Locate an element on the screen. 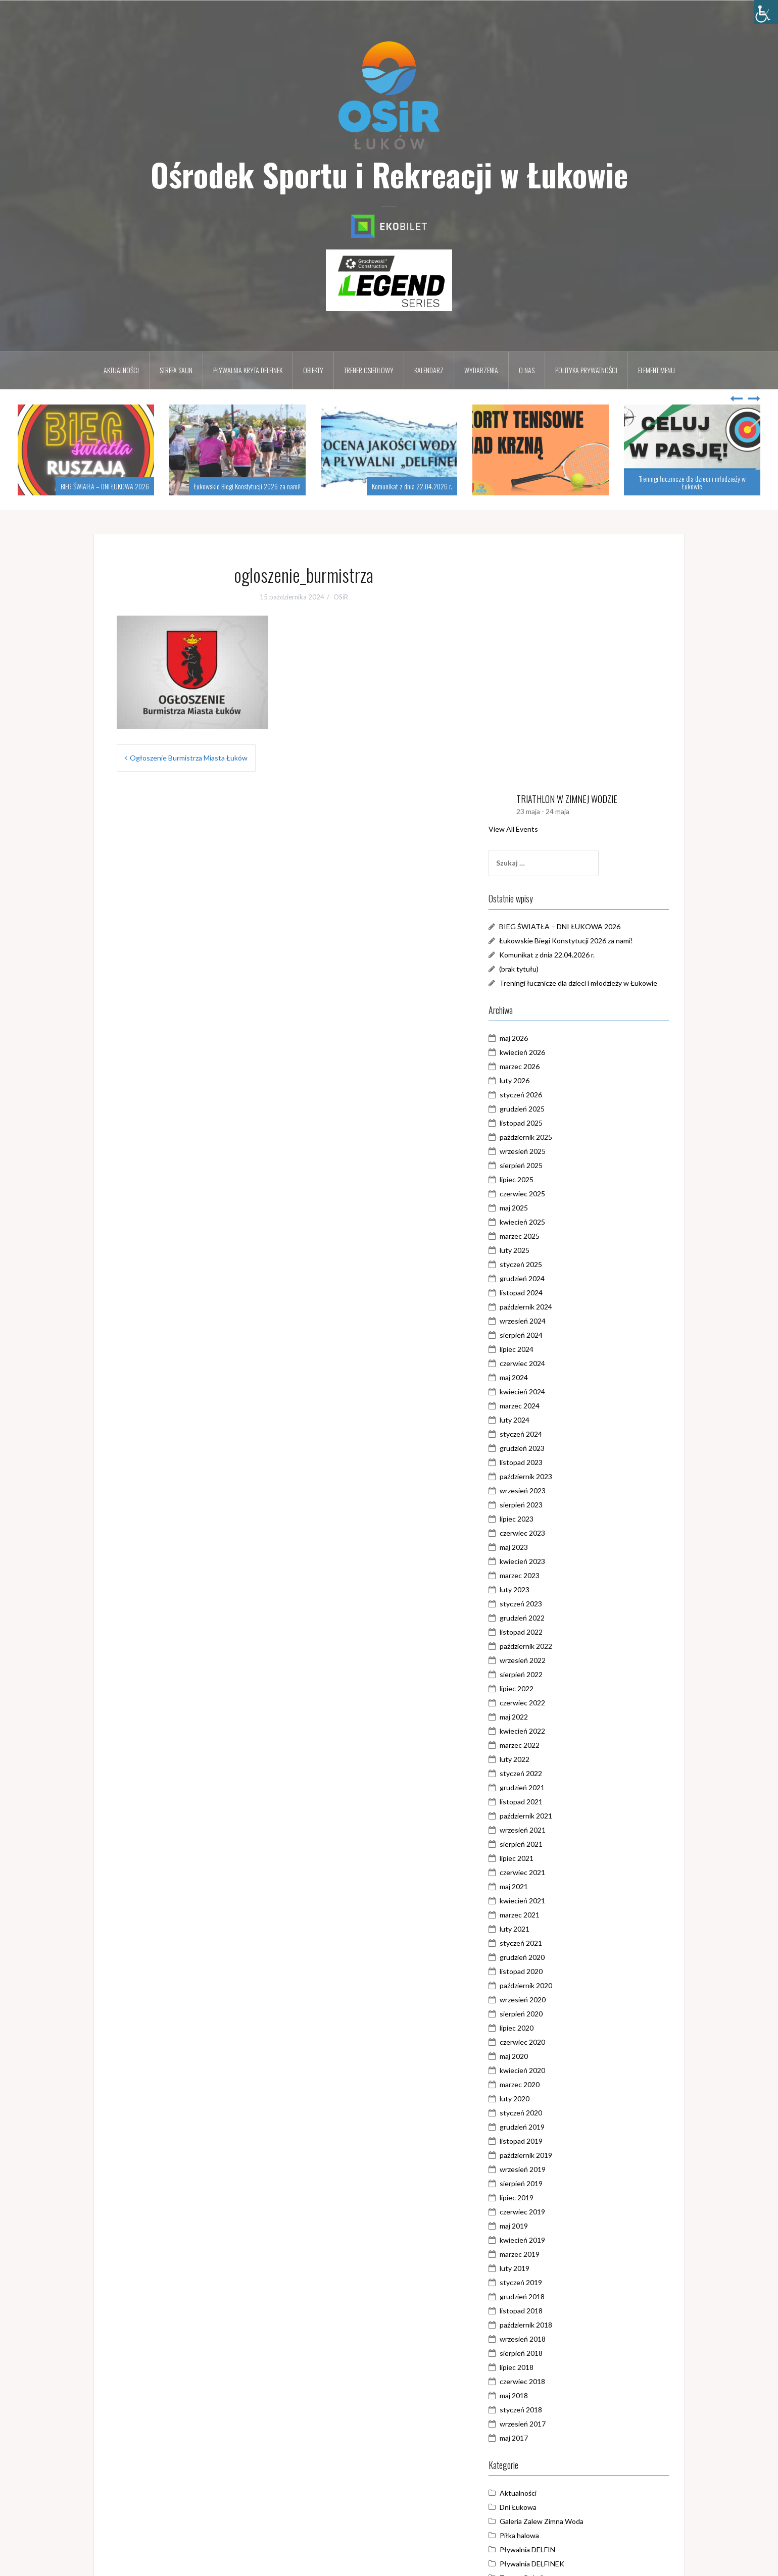  maj 2023 is located at coordinates (542, 1321).